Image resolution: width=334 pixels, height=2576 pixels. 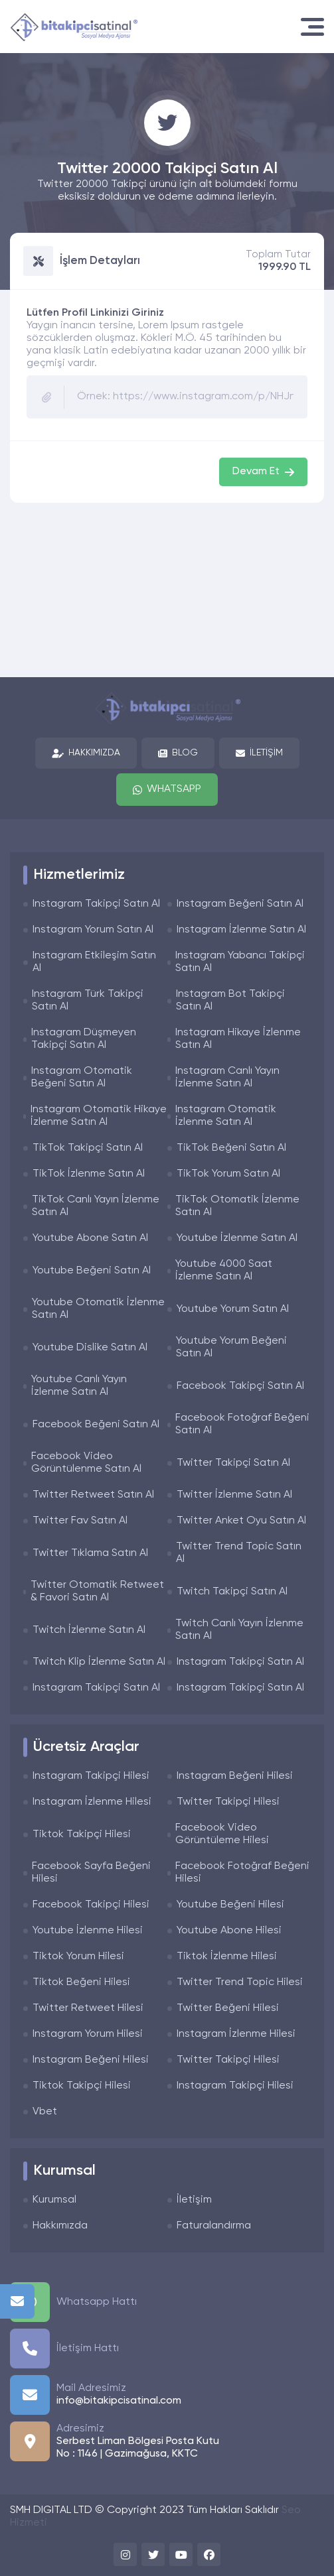 I want to click on Twitter Trend Topic Hilesi, so click(x=240, y=1982).